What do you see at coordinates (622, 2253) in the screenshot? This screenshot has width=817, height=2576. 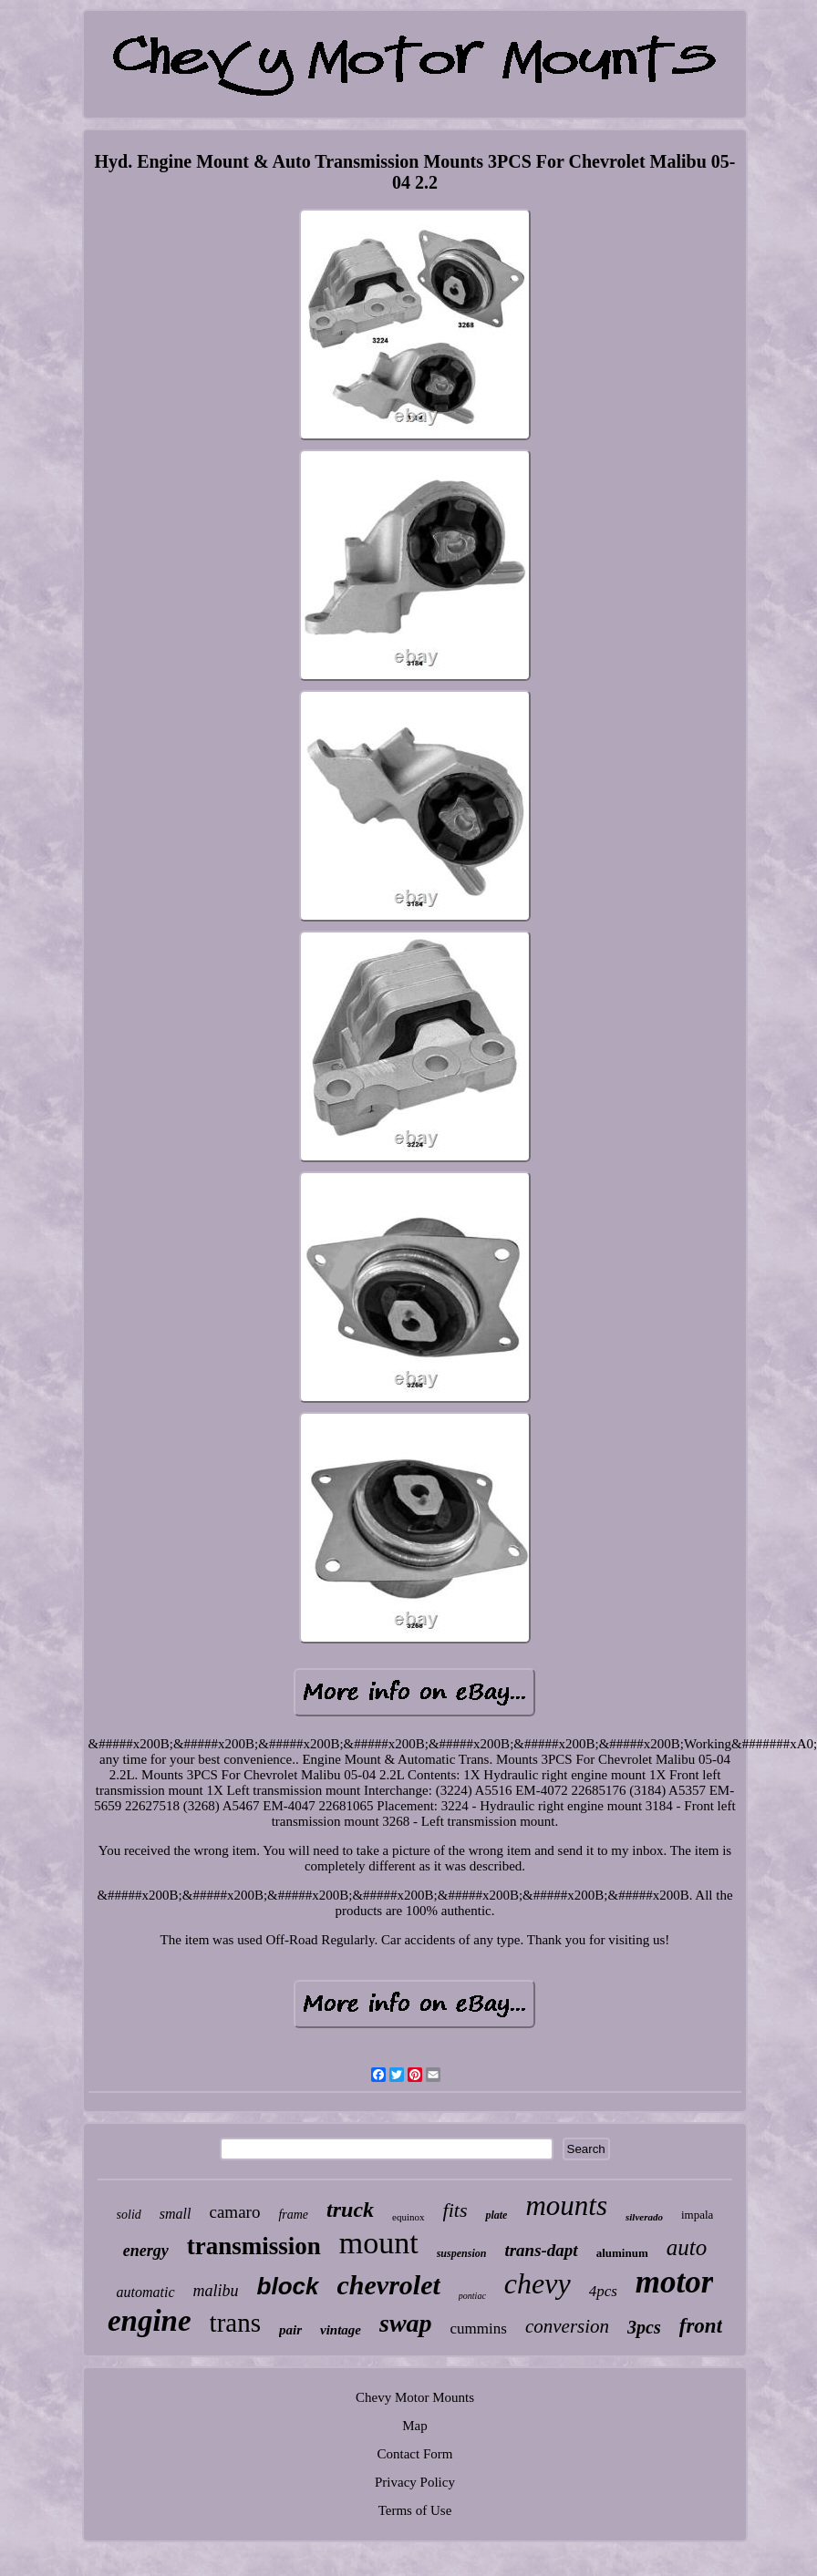 I see `aluminum` at bounding box center [622, 2253].